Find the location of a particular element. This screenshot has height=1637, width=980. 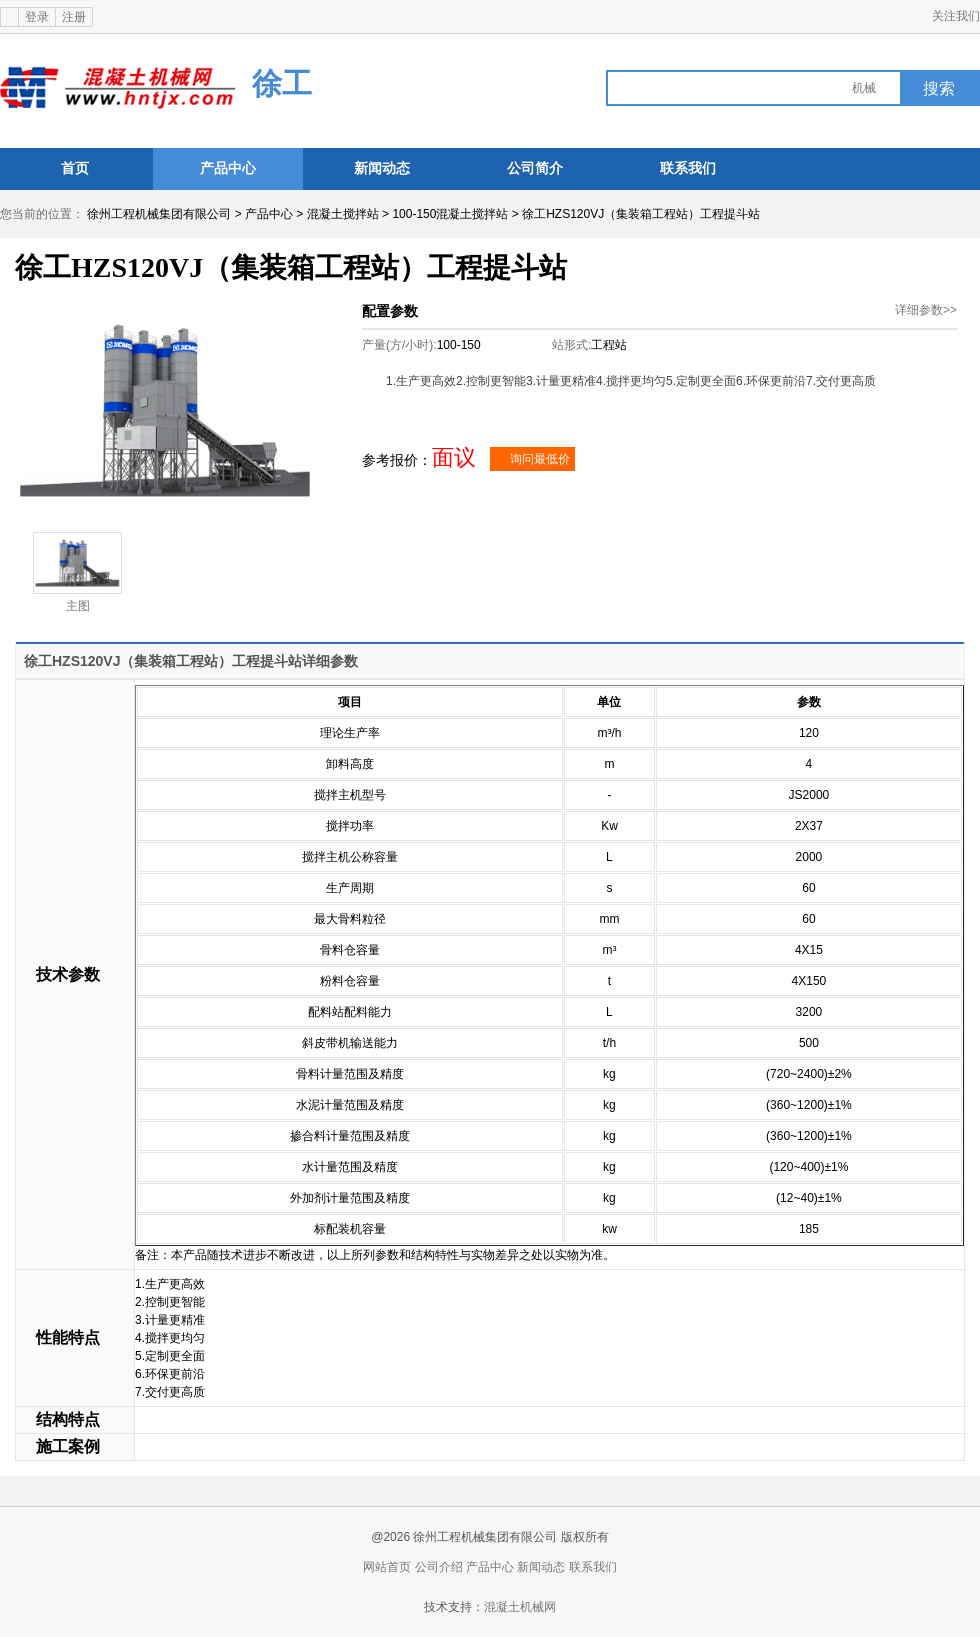

网站首页 is located at coordinates (387, 1567).